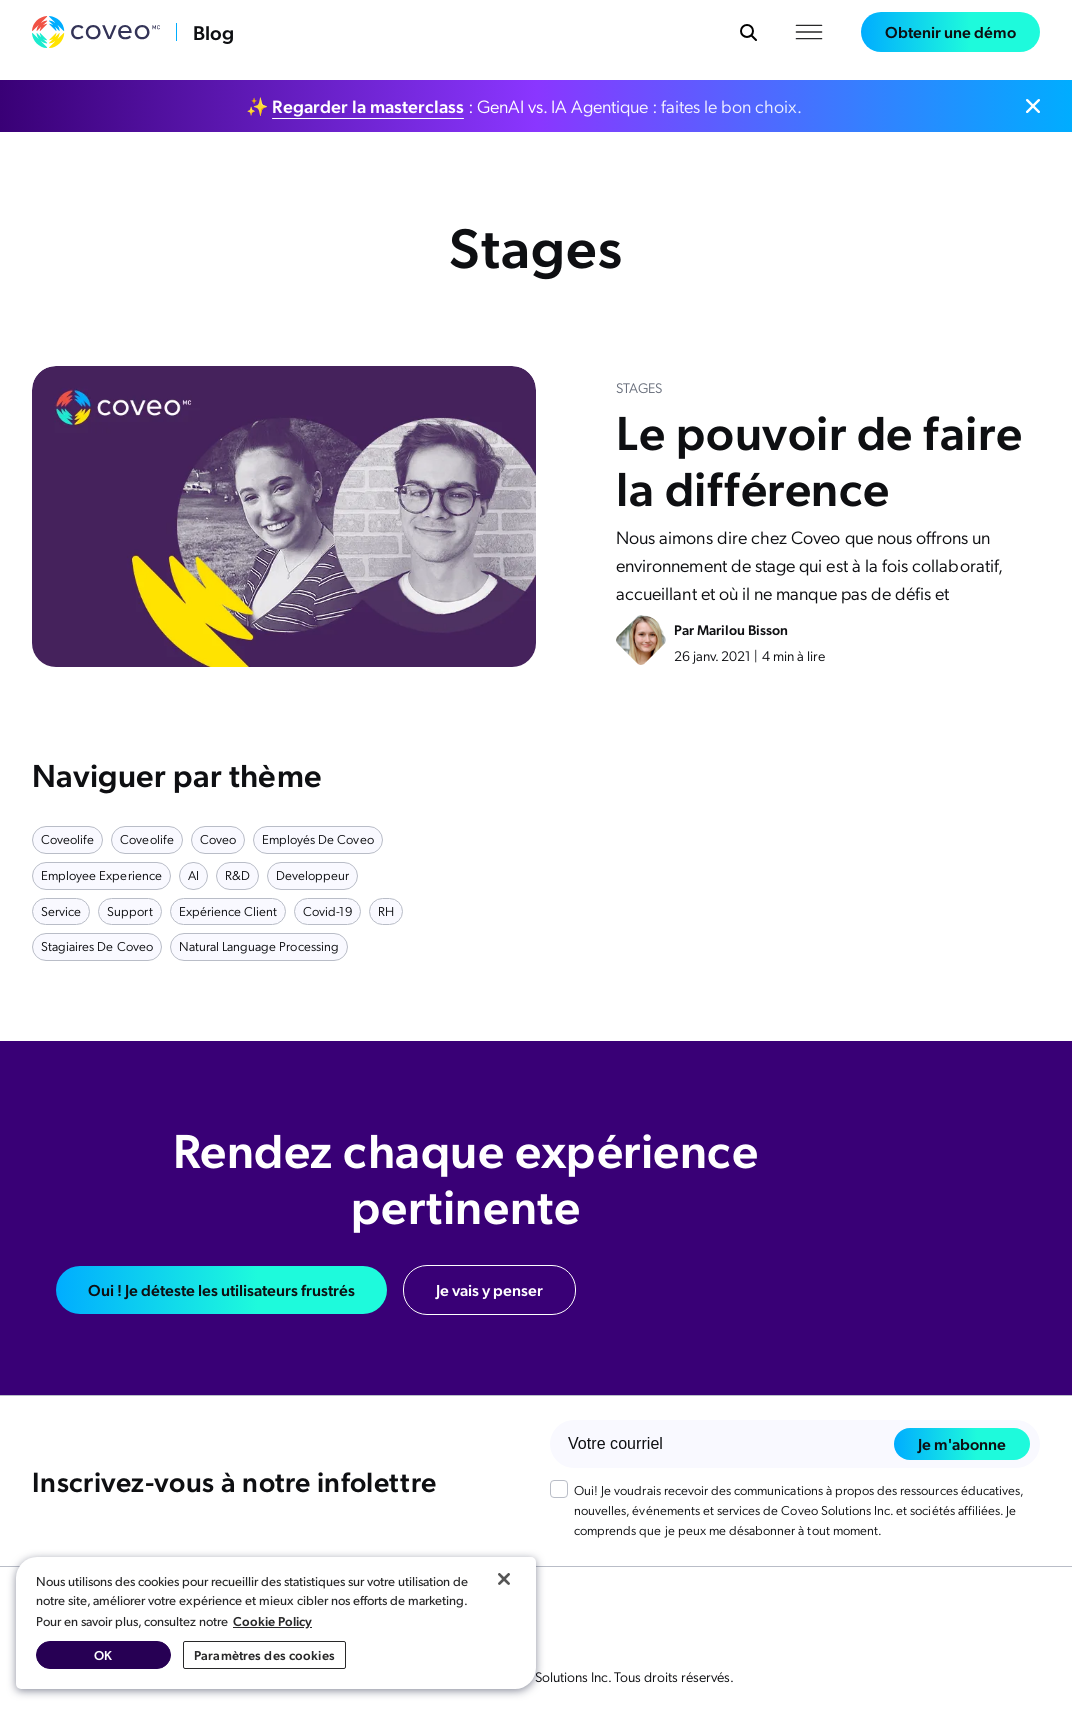  What do you see at coordinates (327, 910) in the screenshot?
I see `covid-19` at bounding box center [327, 910].